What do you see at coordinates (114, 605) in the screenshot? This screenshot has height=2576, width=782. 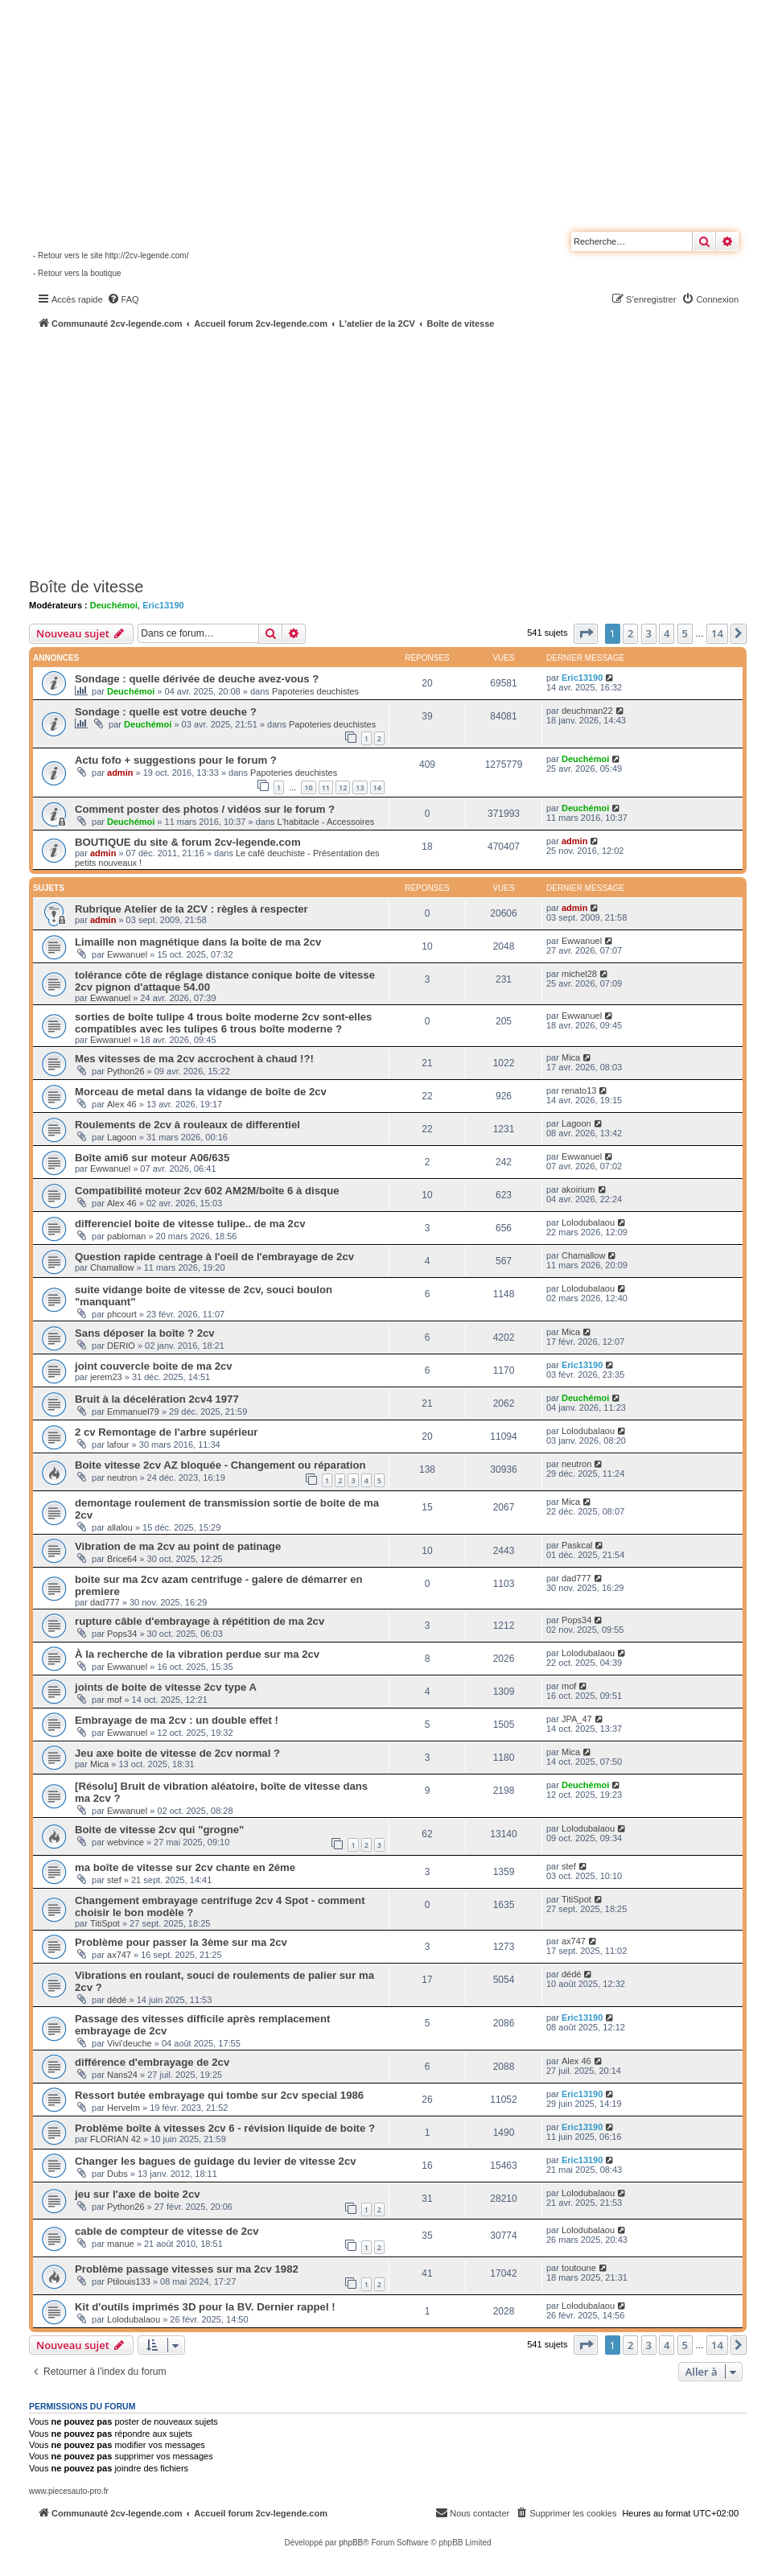 I see `Deuchémoi` at bounding box center [114, 605].